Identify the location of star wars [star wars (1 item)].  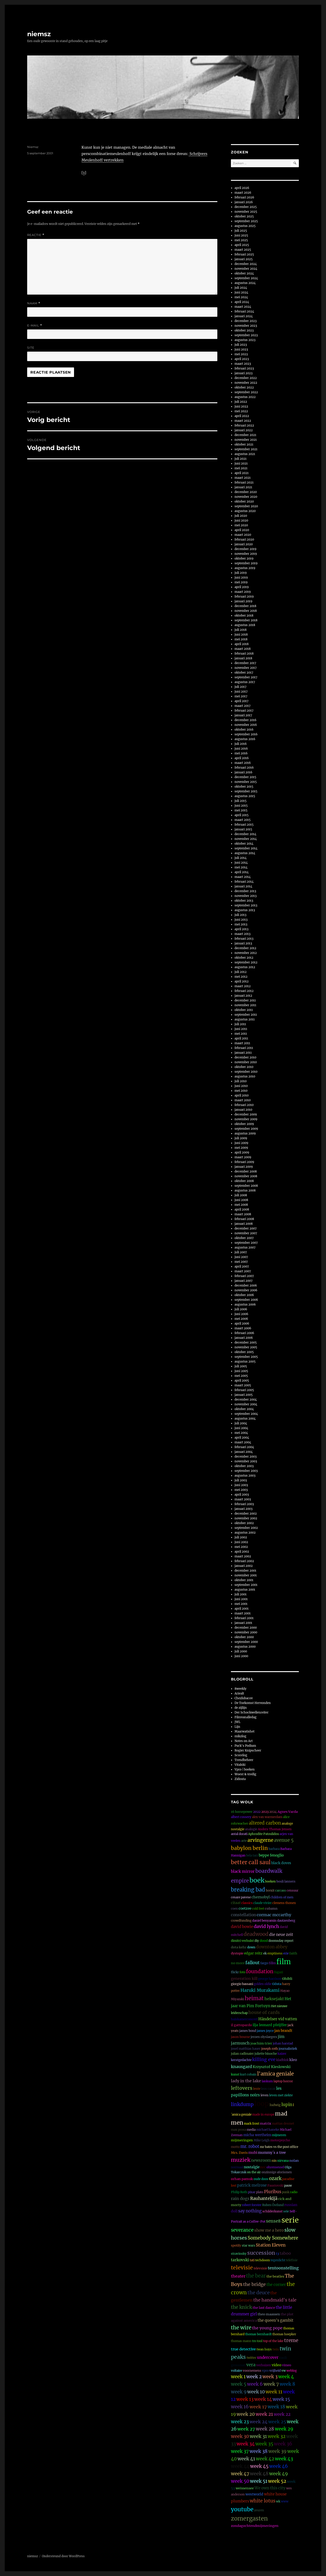
(248, 2245).